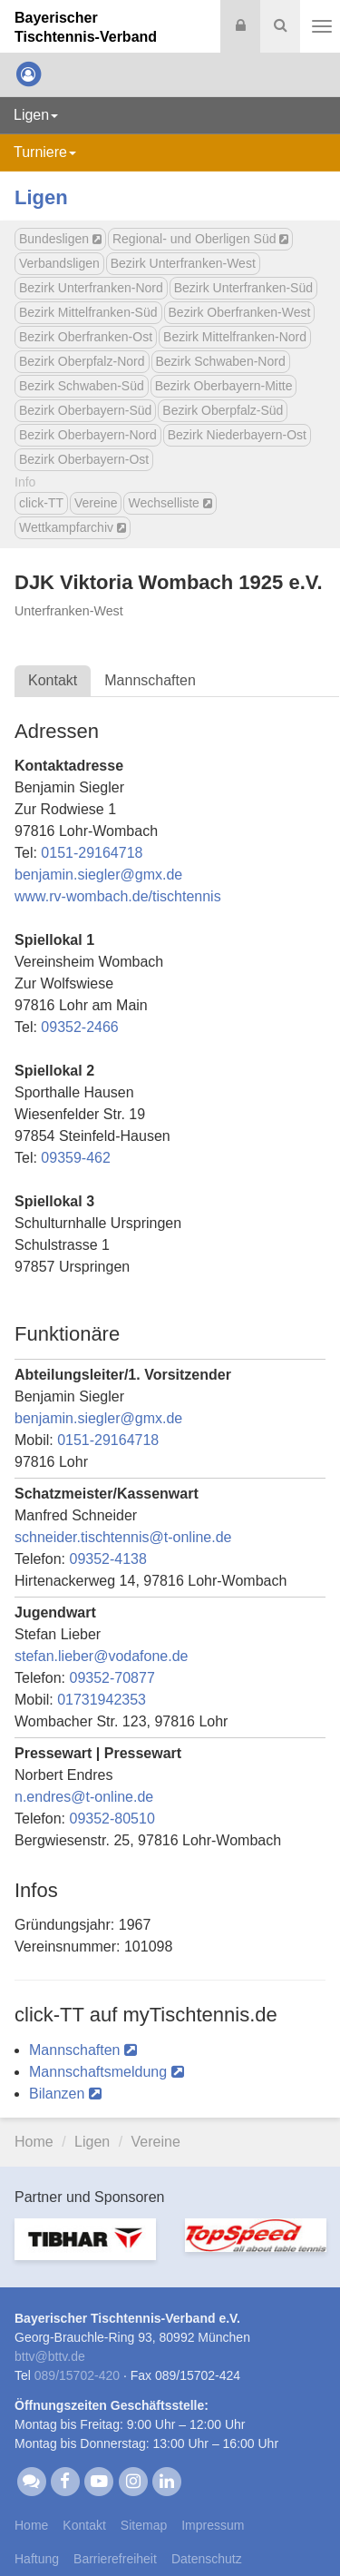  I want to click on Bezirk Oberpfalz-Süd, so click(222, 410).